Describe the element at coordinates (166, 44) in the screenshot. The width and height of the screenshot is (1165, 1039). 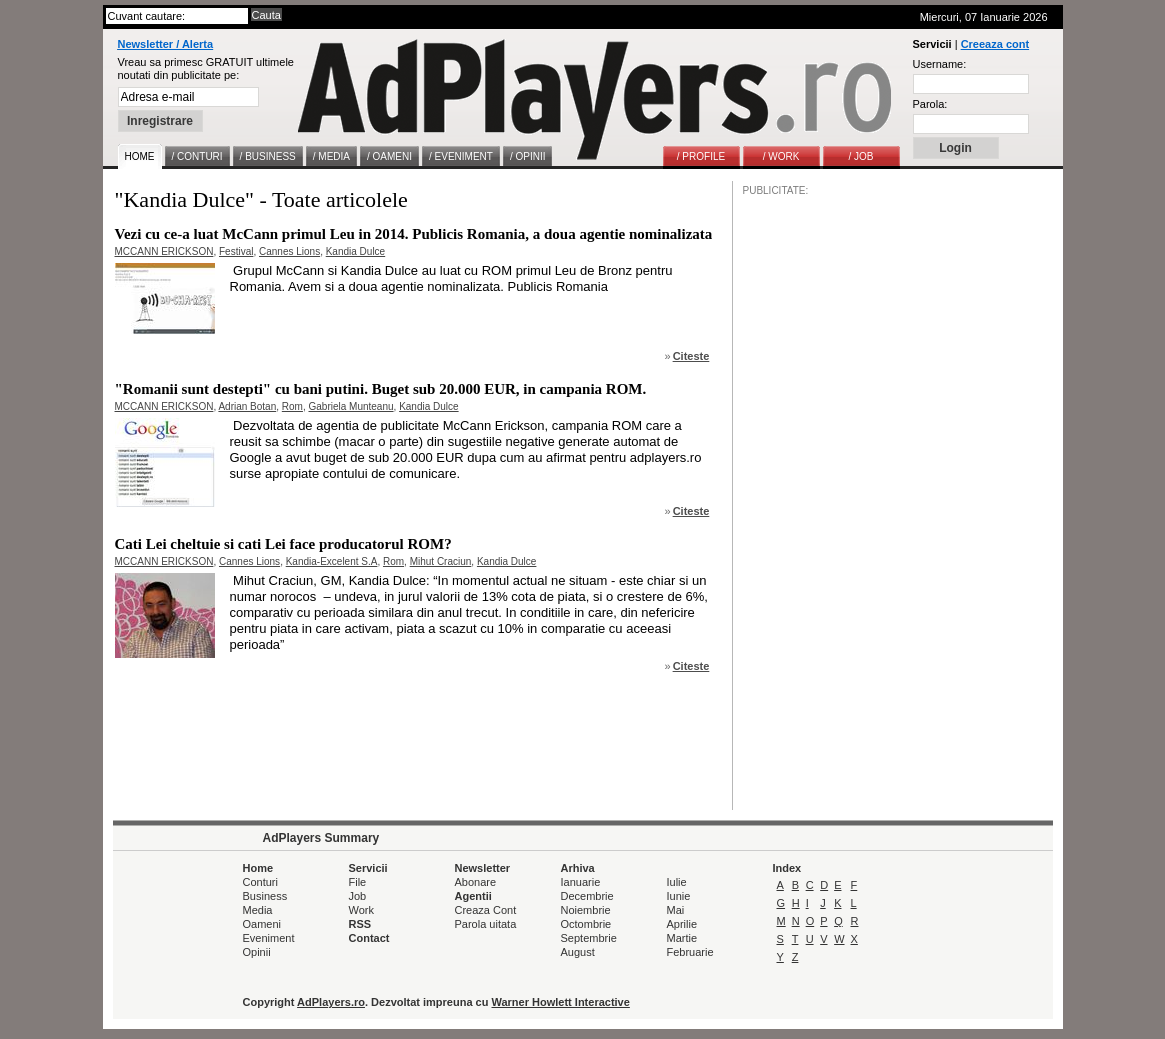
I see `Newsletter / Alerta` at that location.